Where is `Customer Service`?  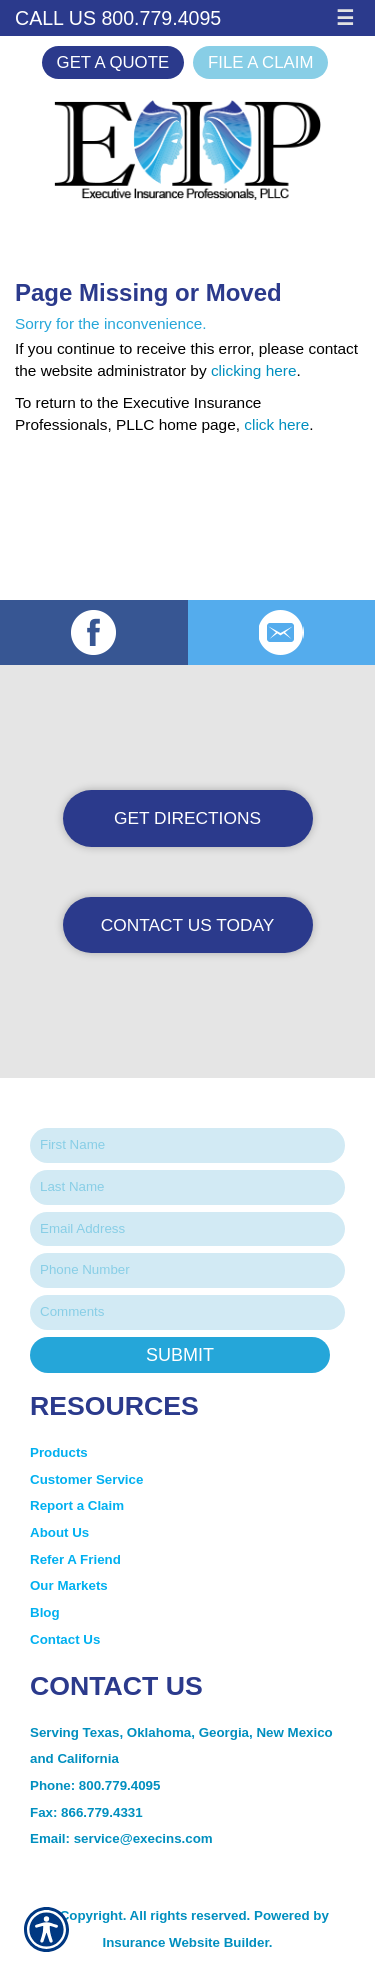
Customer Service is located at coordinates (86, 1479).